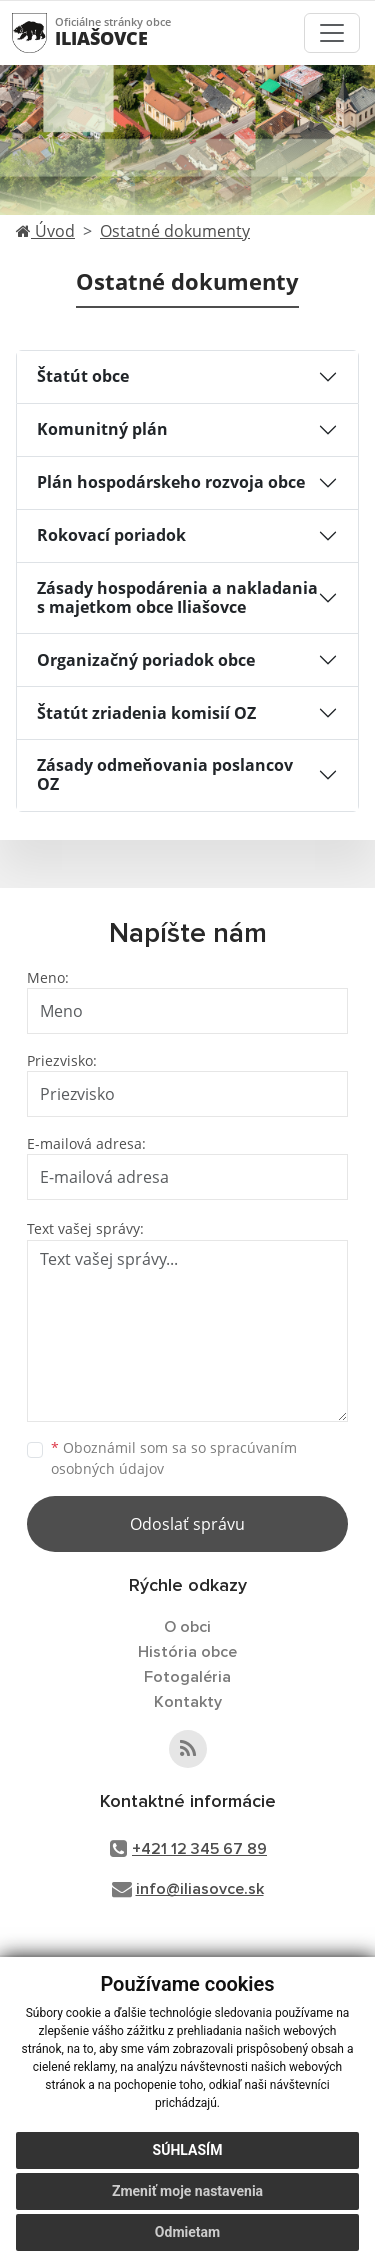 The width and height of the screenshot is (375, 2260). What do you see at coordinates (187, 1677) in the screenshot?
I see `Fotogaléria` at bounding box center [187, 1677].